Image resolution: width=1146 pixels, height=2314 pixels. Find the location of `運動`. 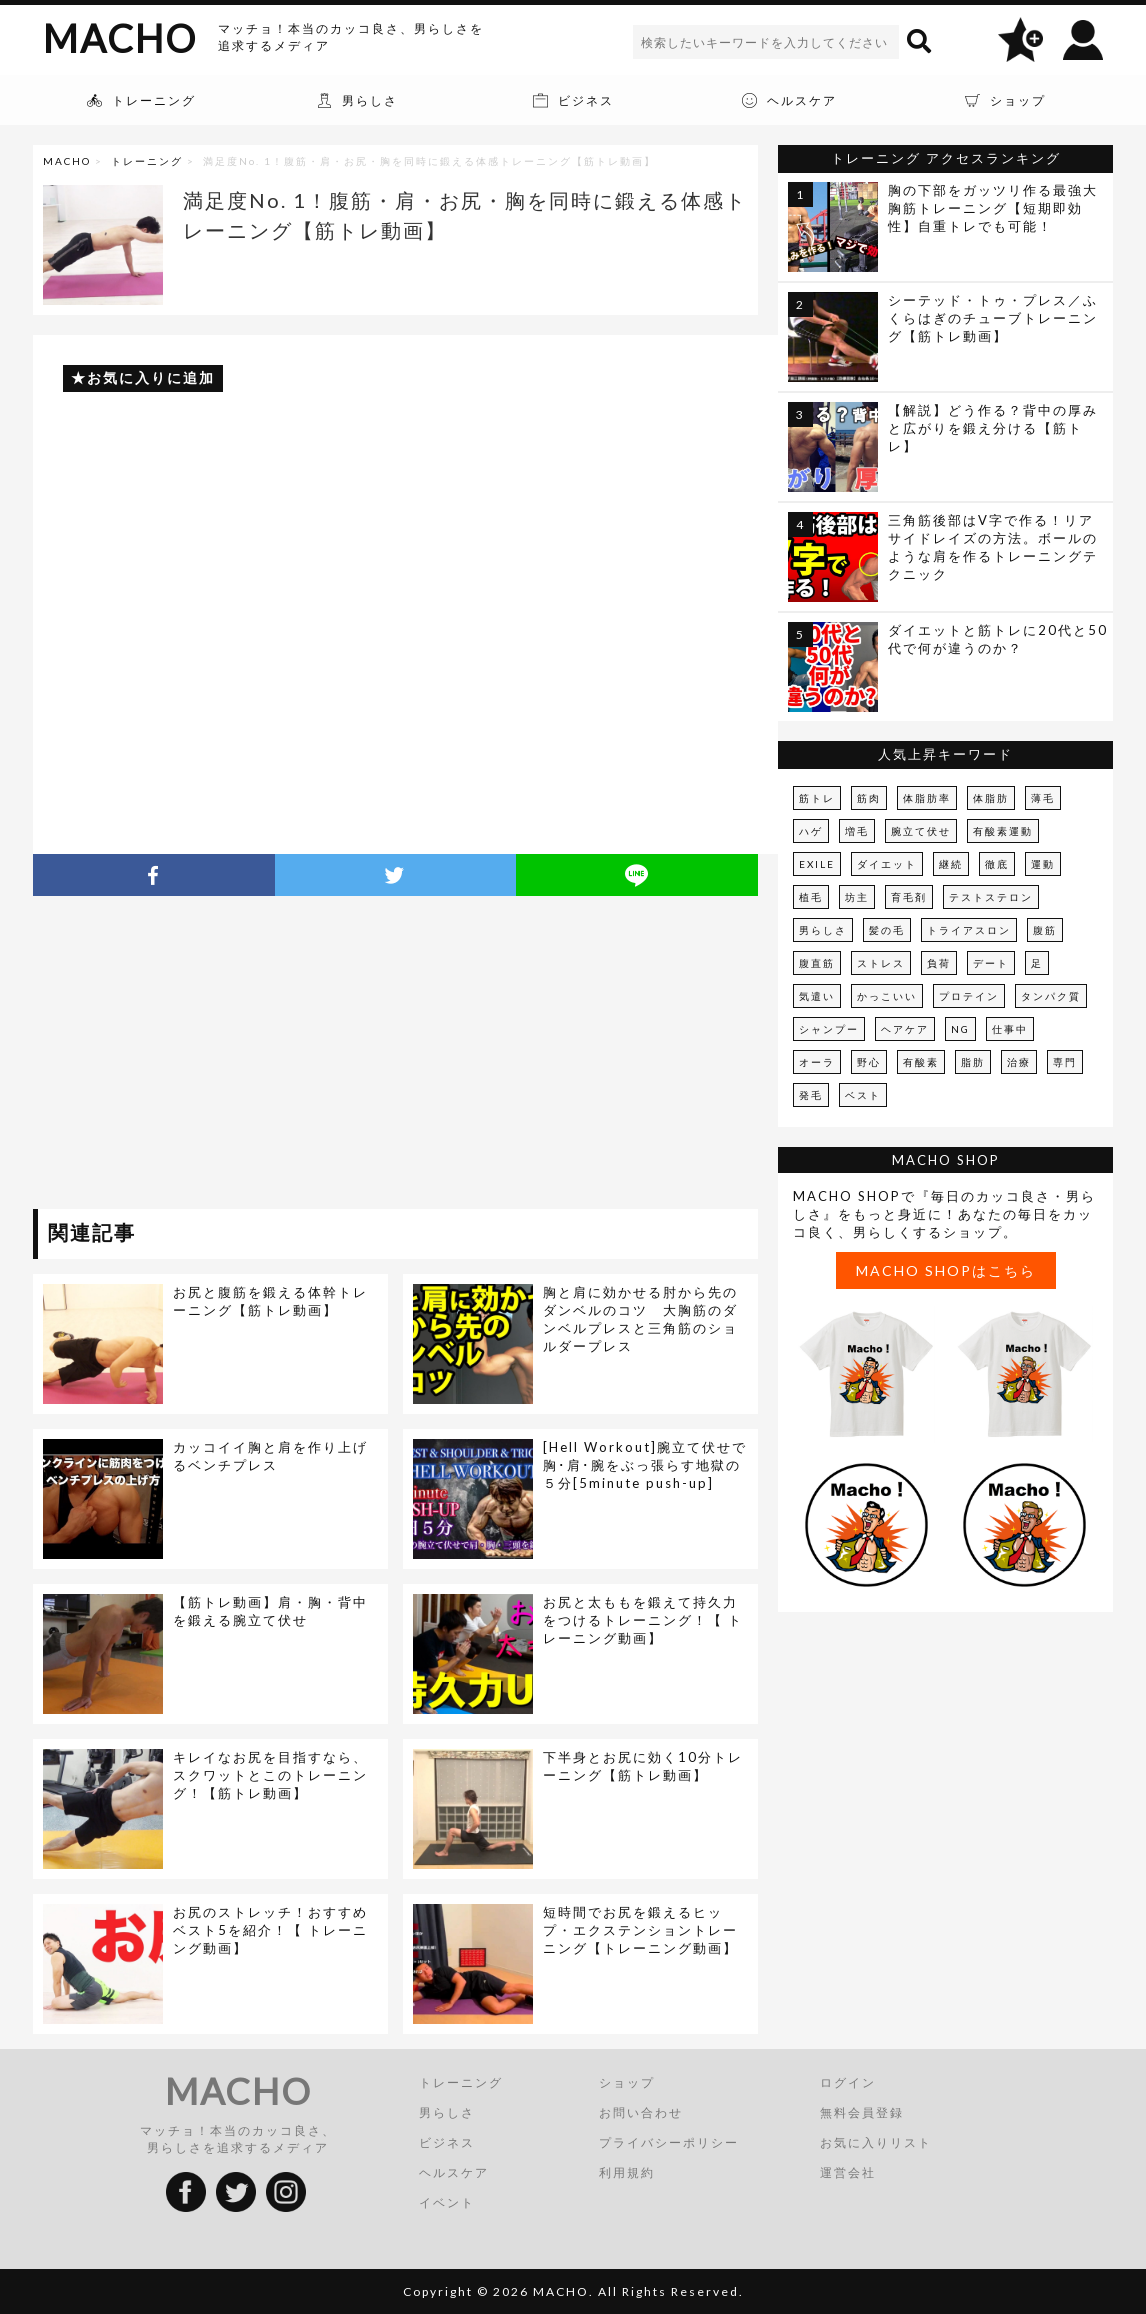

運動 is located at coordinates (1043, 864).